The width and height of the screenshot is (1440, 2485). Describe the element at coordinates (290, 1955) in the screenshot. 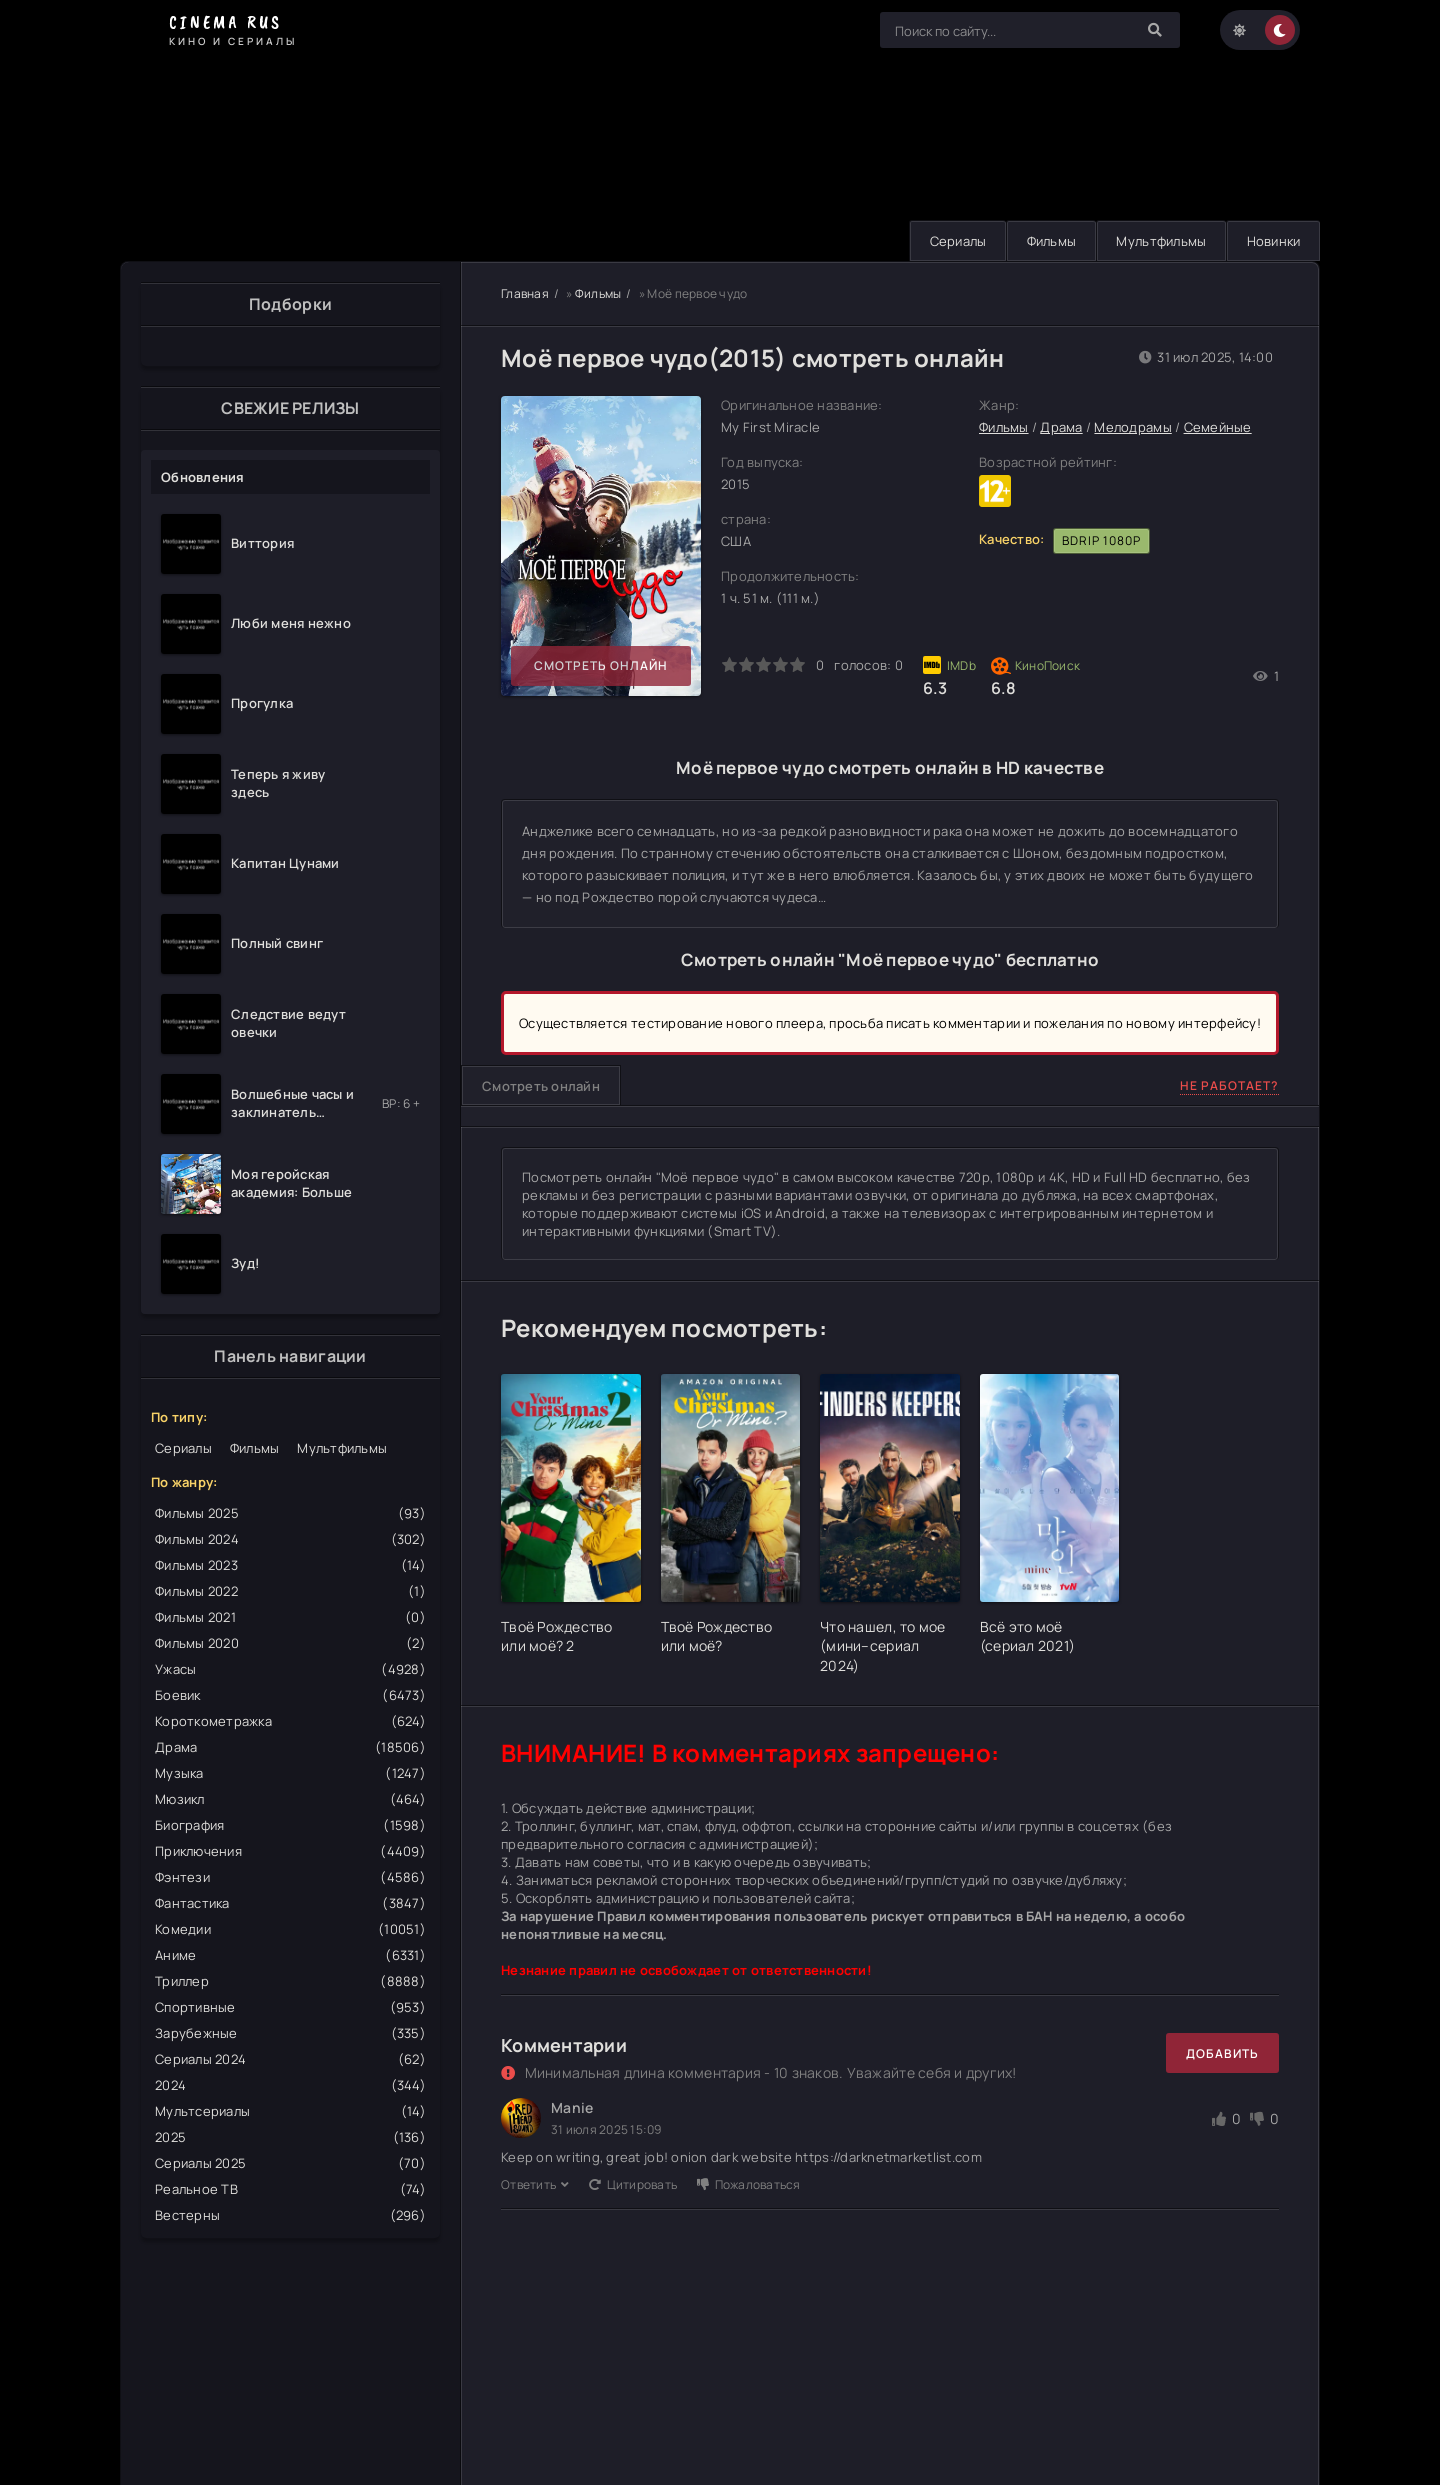

I see `Аниме` at that location.